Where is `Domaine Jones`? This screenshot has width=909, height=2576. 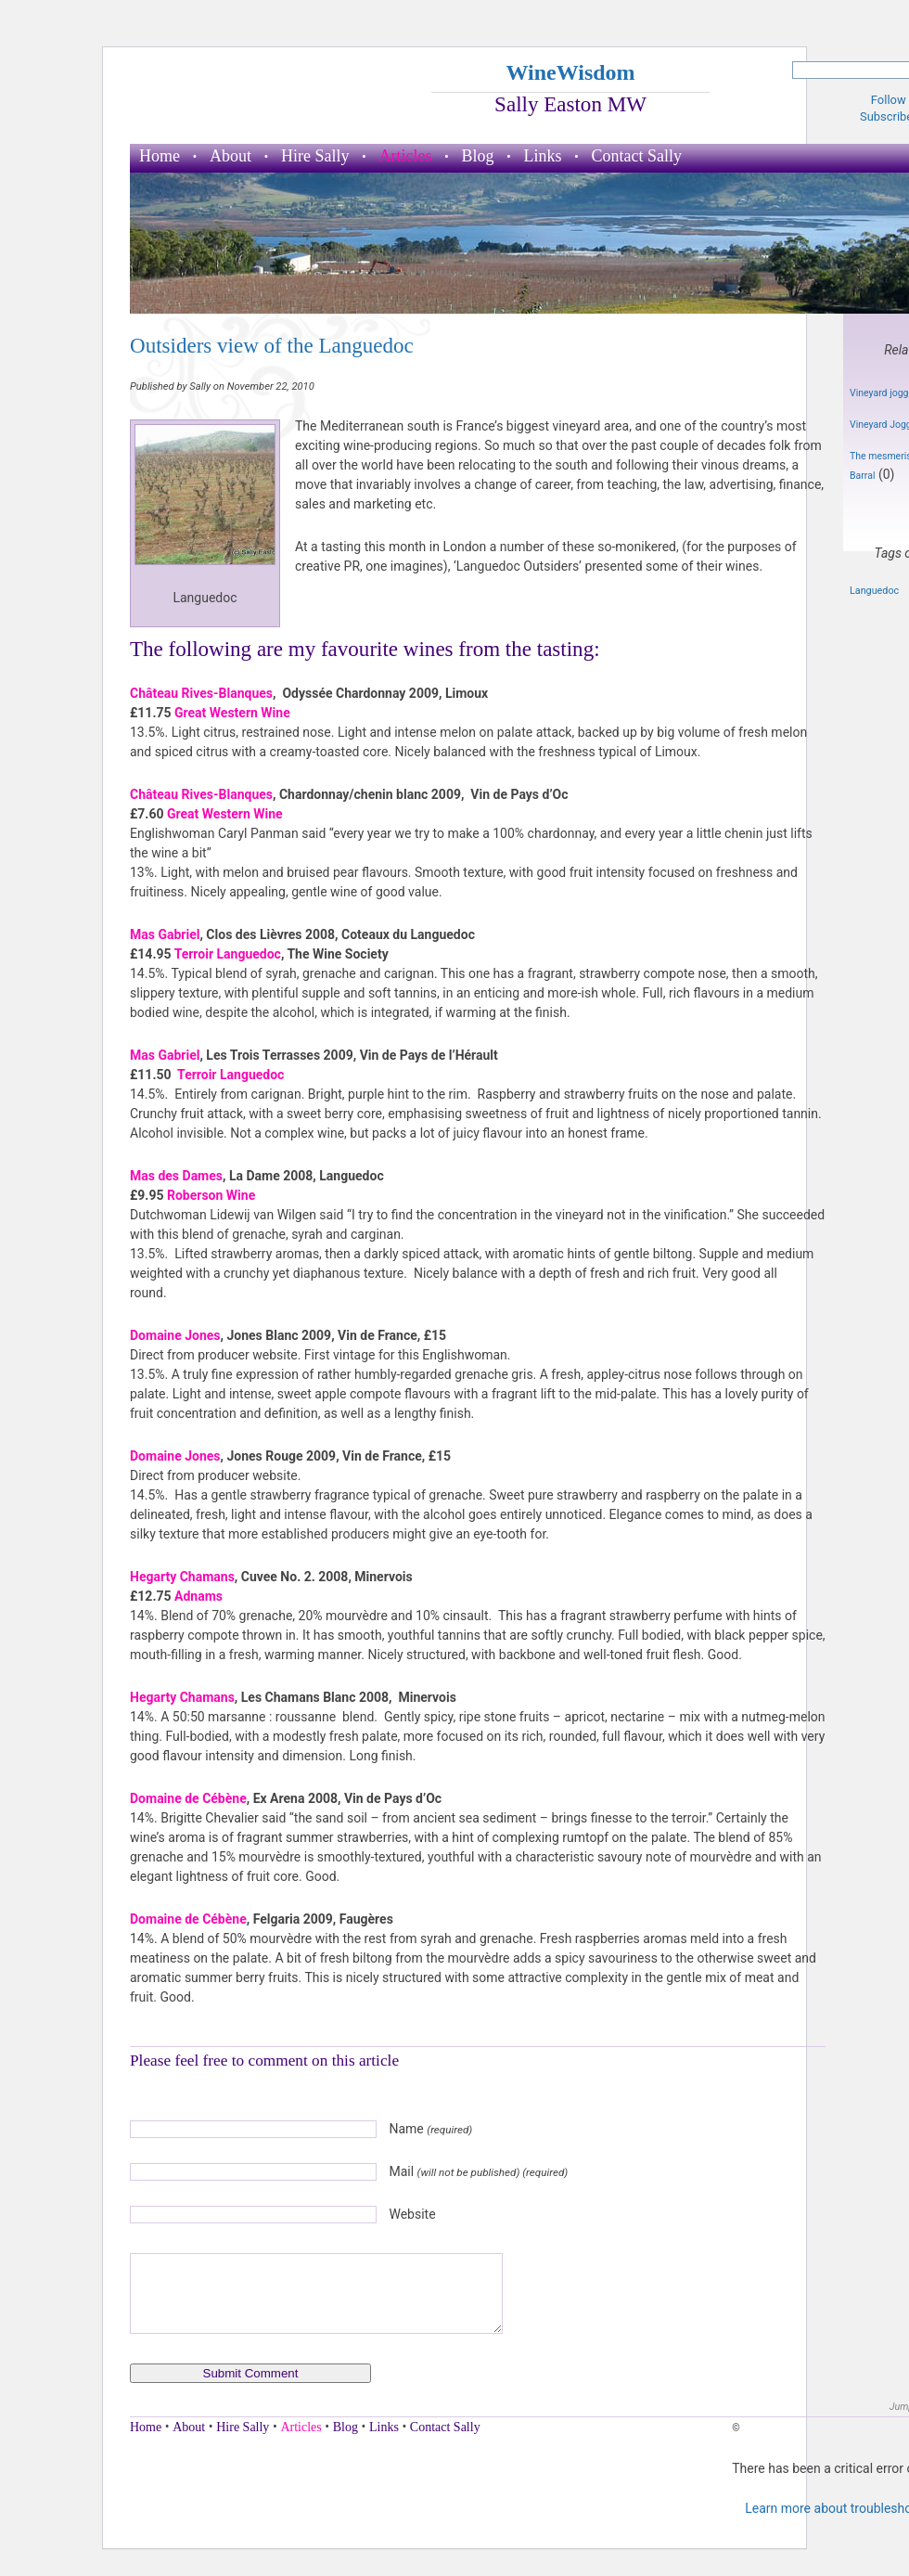
Domaine Jones is located at coordinates (175, 1335).